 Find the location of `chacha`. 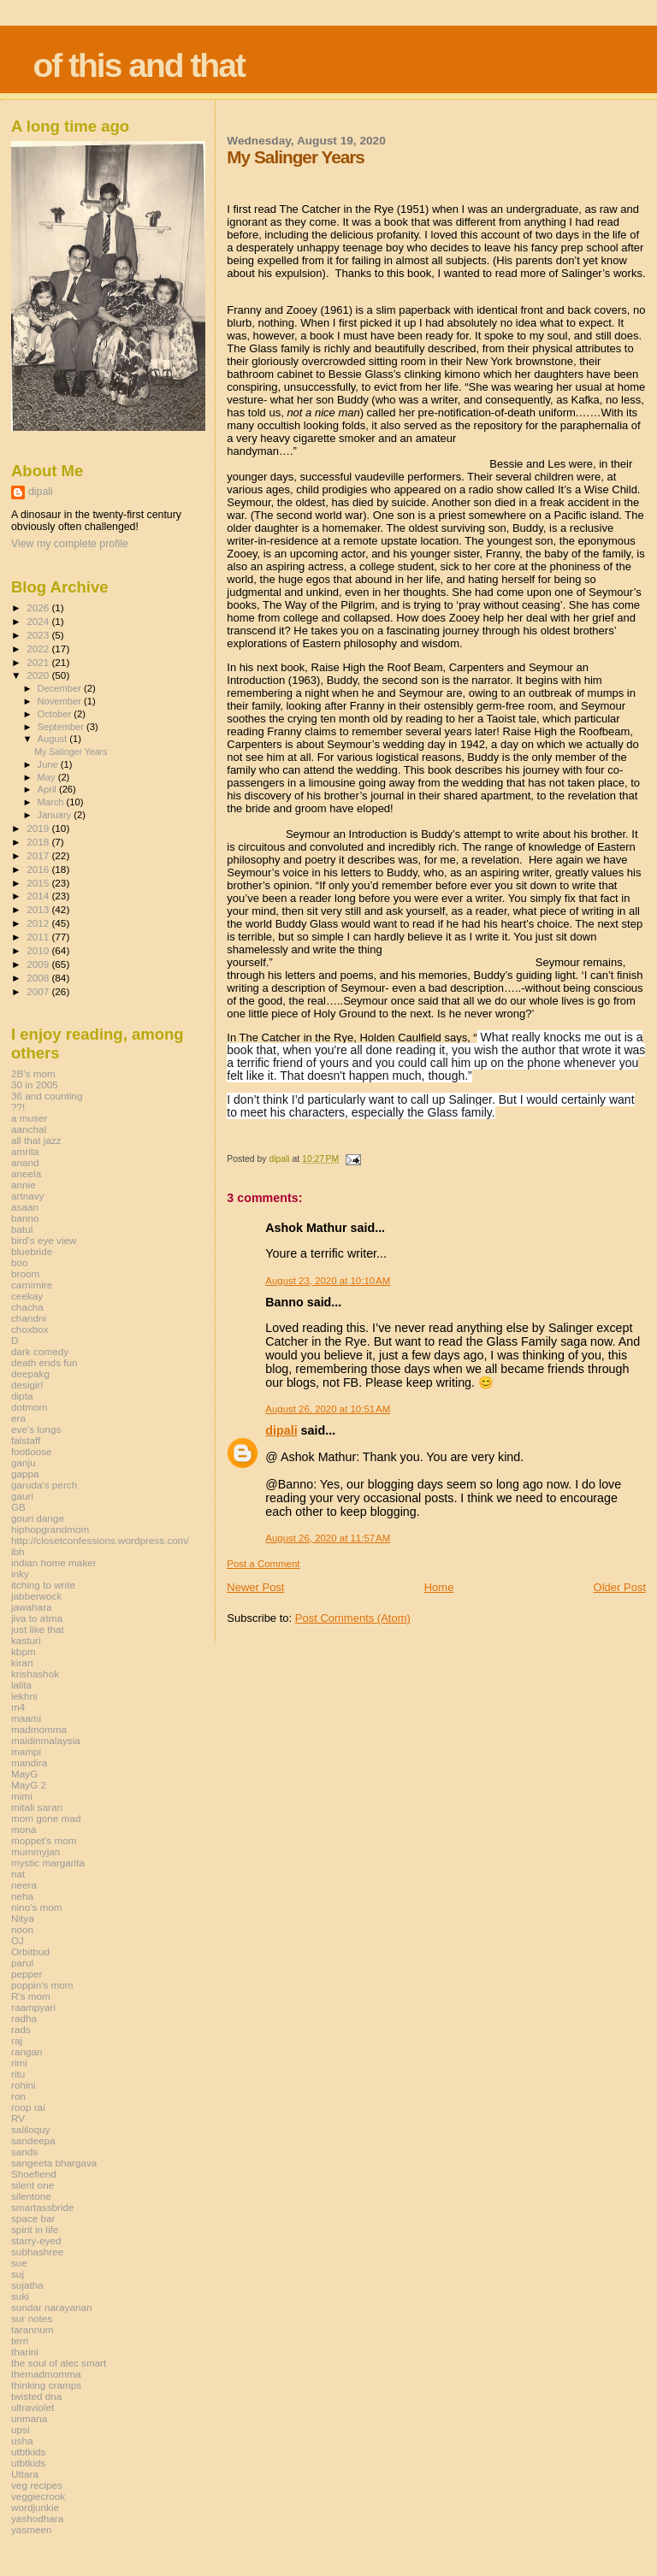

chacha is located at coordinates (27, 1306).